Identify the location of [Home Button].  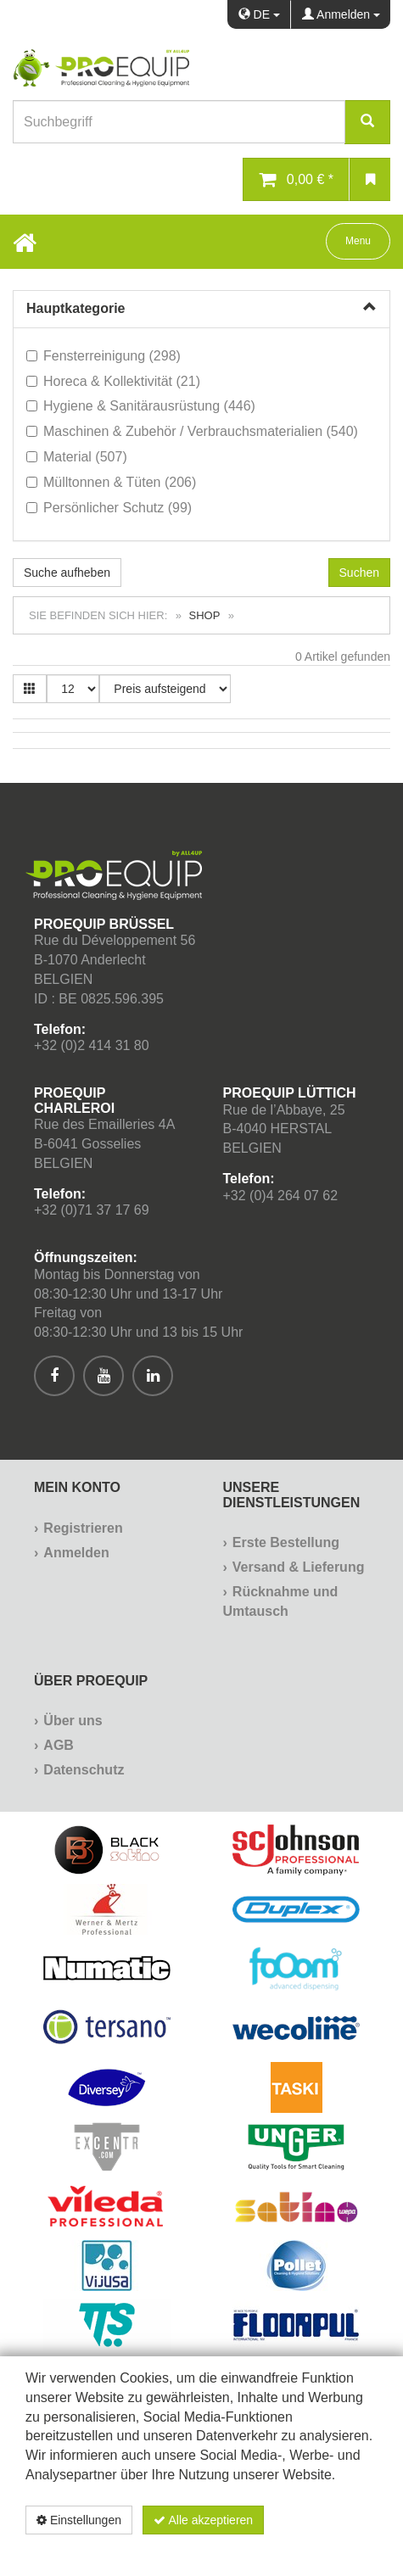
(24, 242).